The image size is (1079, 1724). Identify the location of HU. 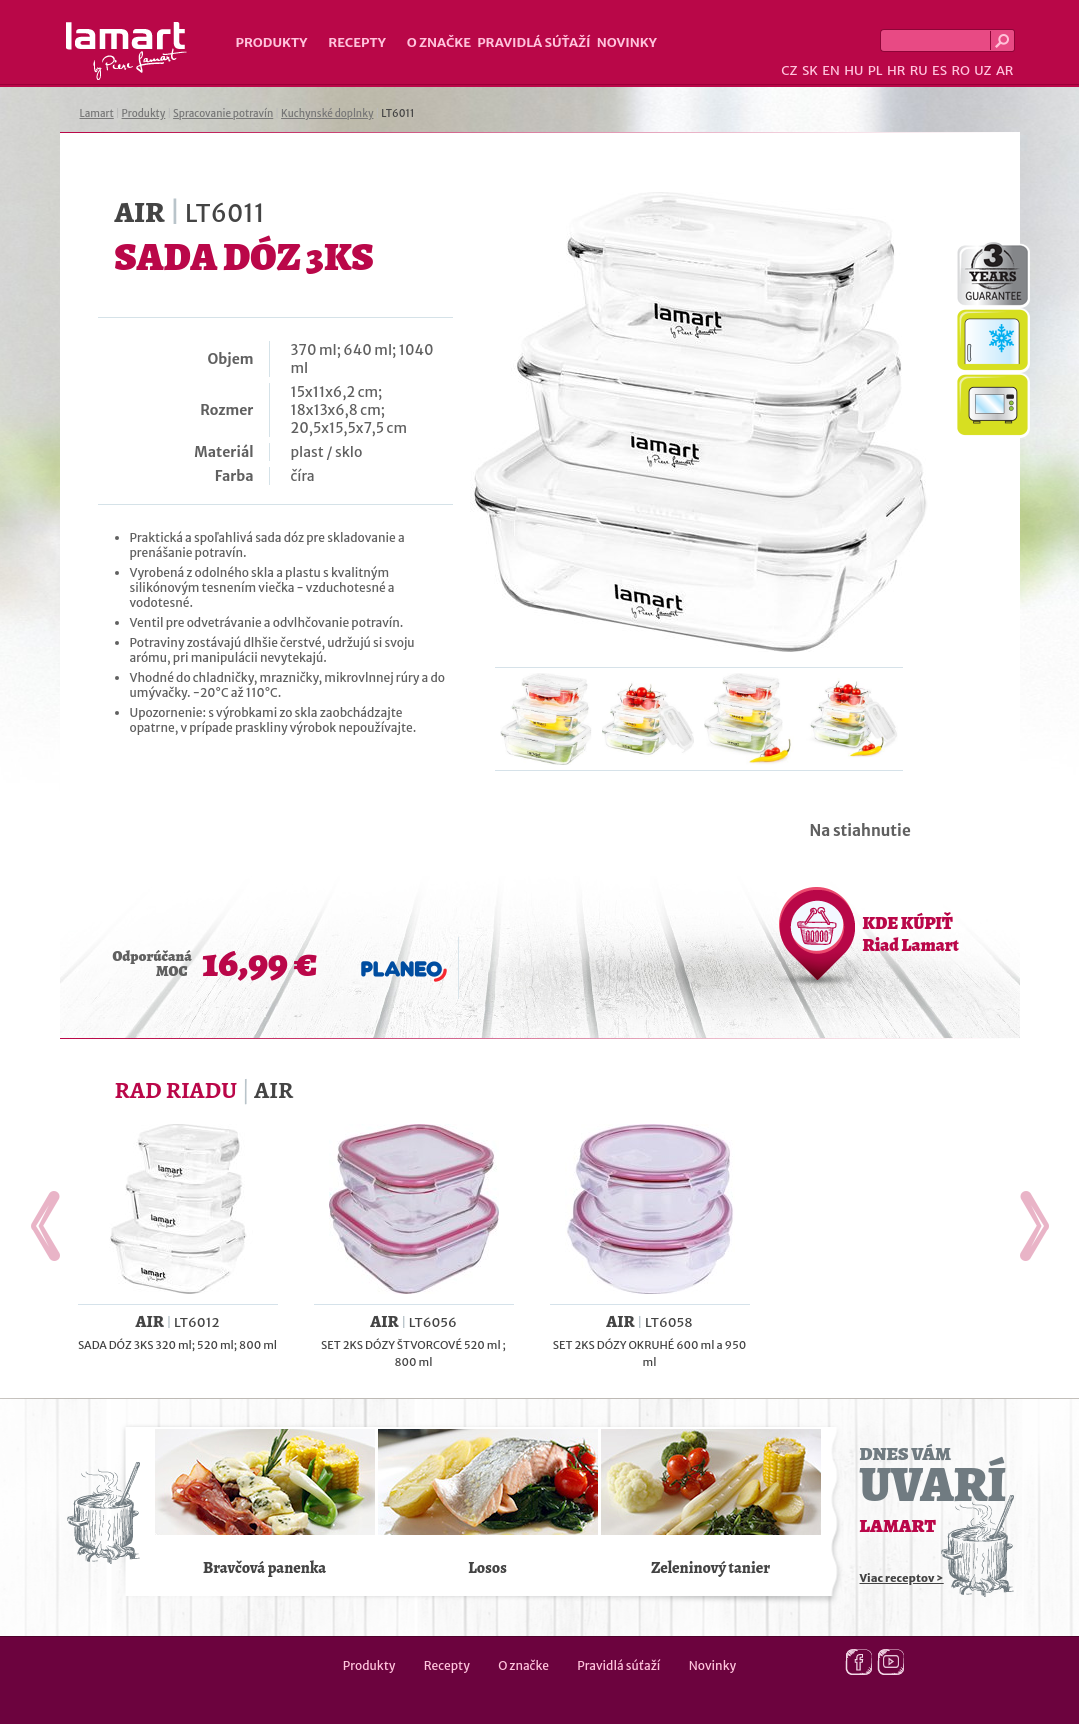
(853, 70).